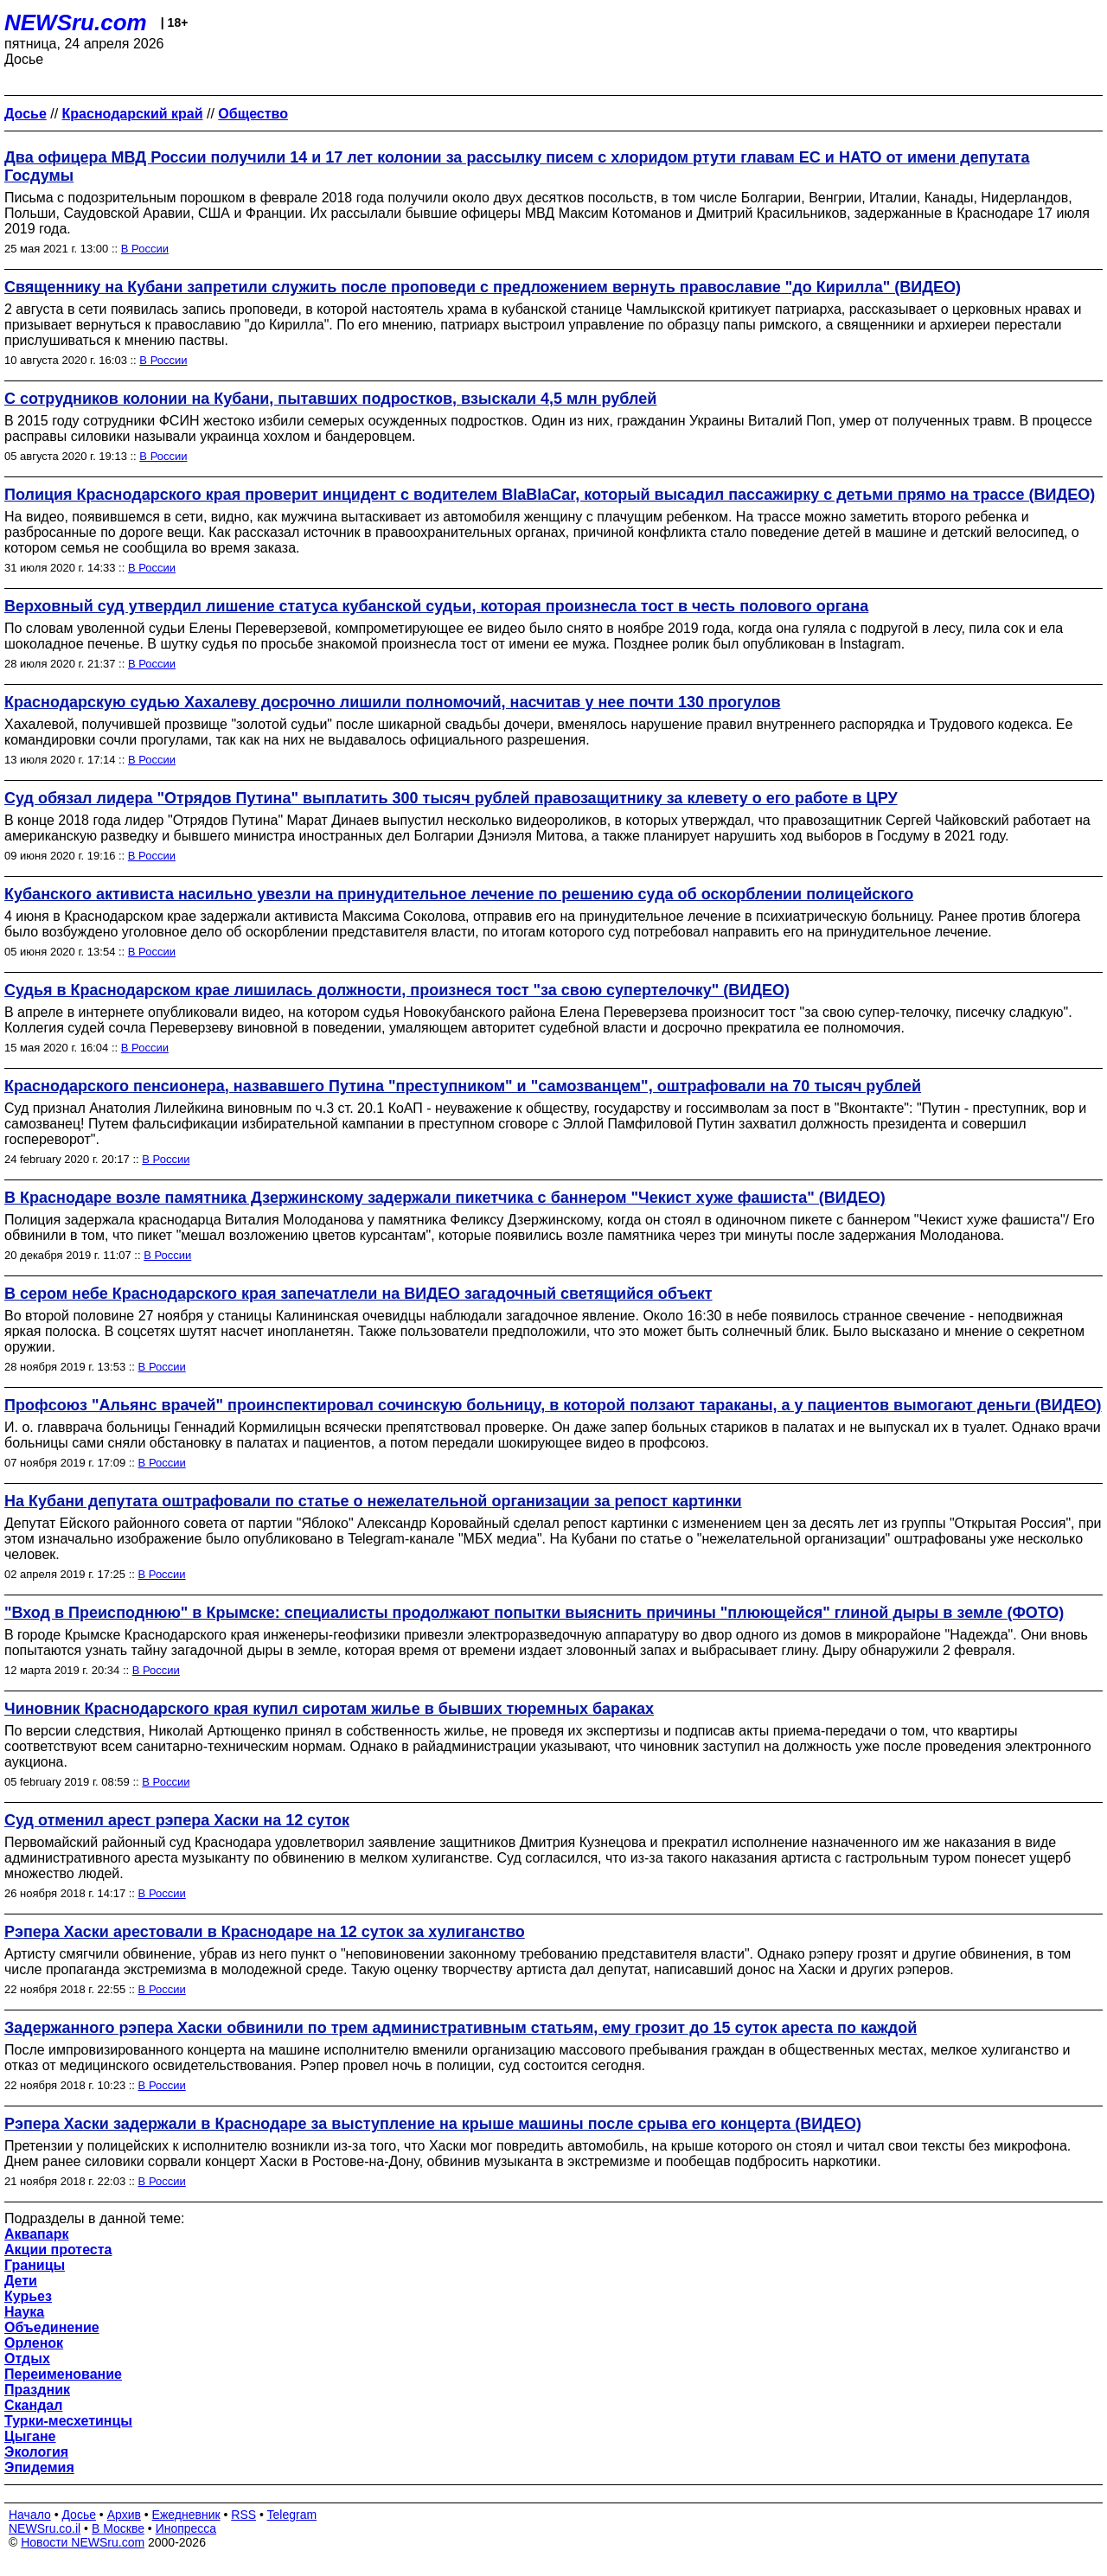  I want to click on В сером небе Краснодарского края запечатлели на ВИДЕО загадочный светящийся объект, so click(358, 1293).